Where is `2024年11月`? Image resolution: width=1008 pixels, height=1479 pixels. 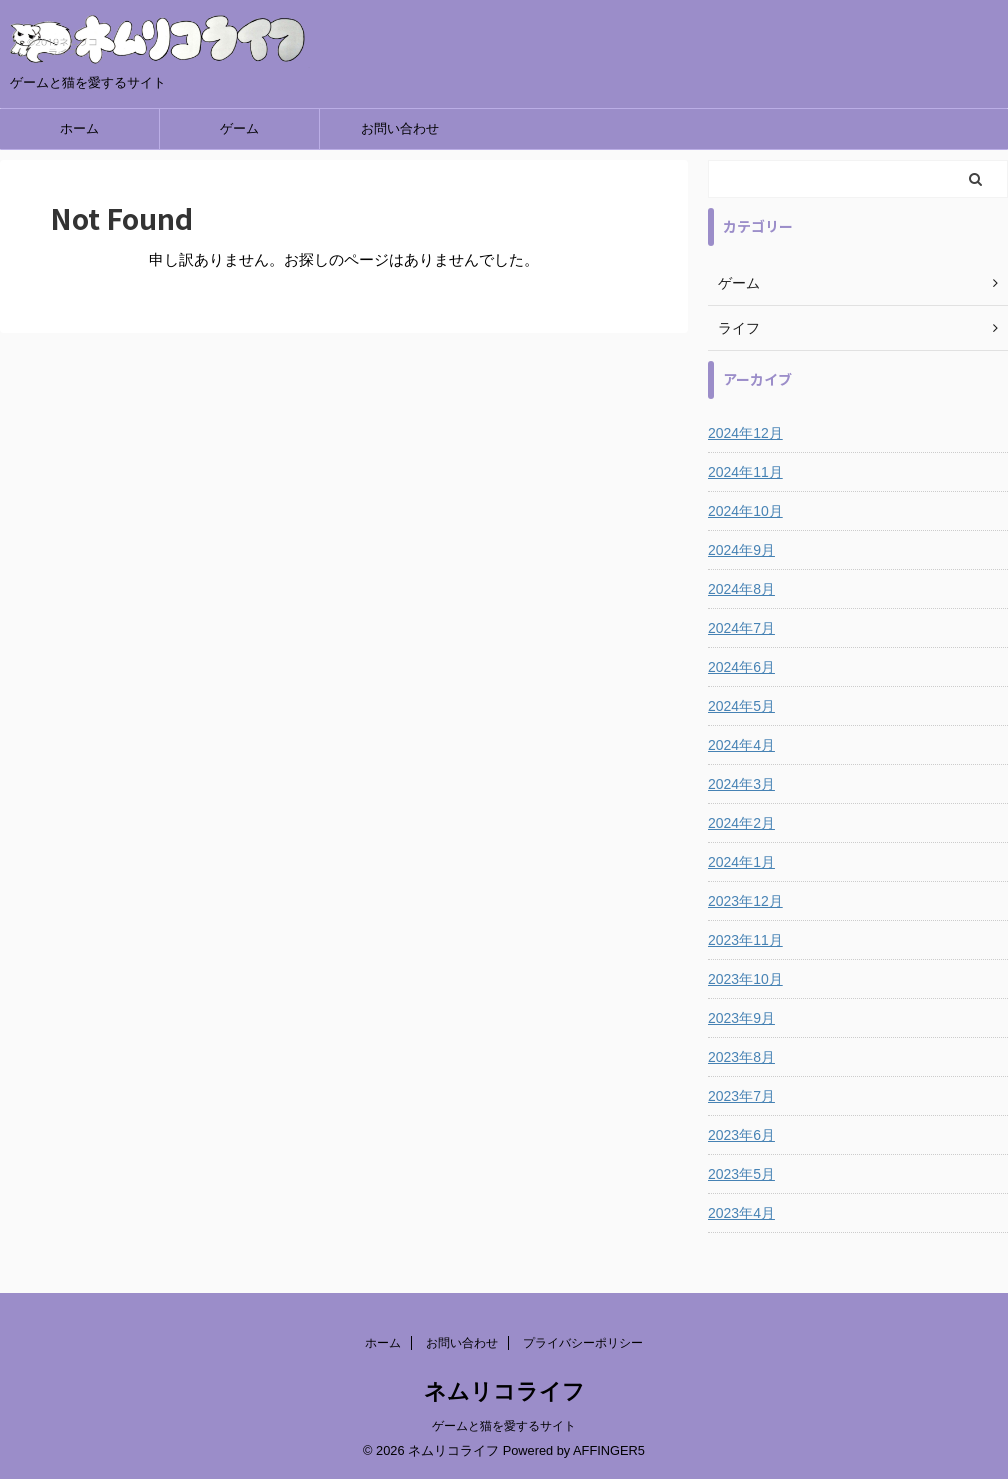
2024年11月 is located at coordinates (745, 472).